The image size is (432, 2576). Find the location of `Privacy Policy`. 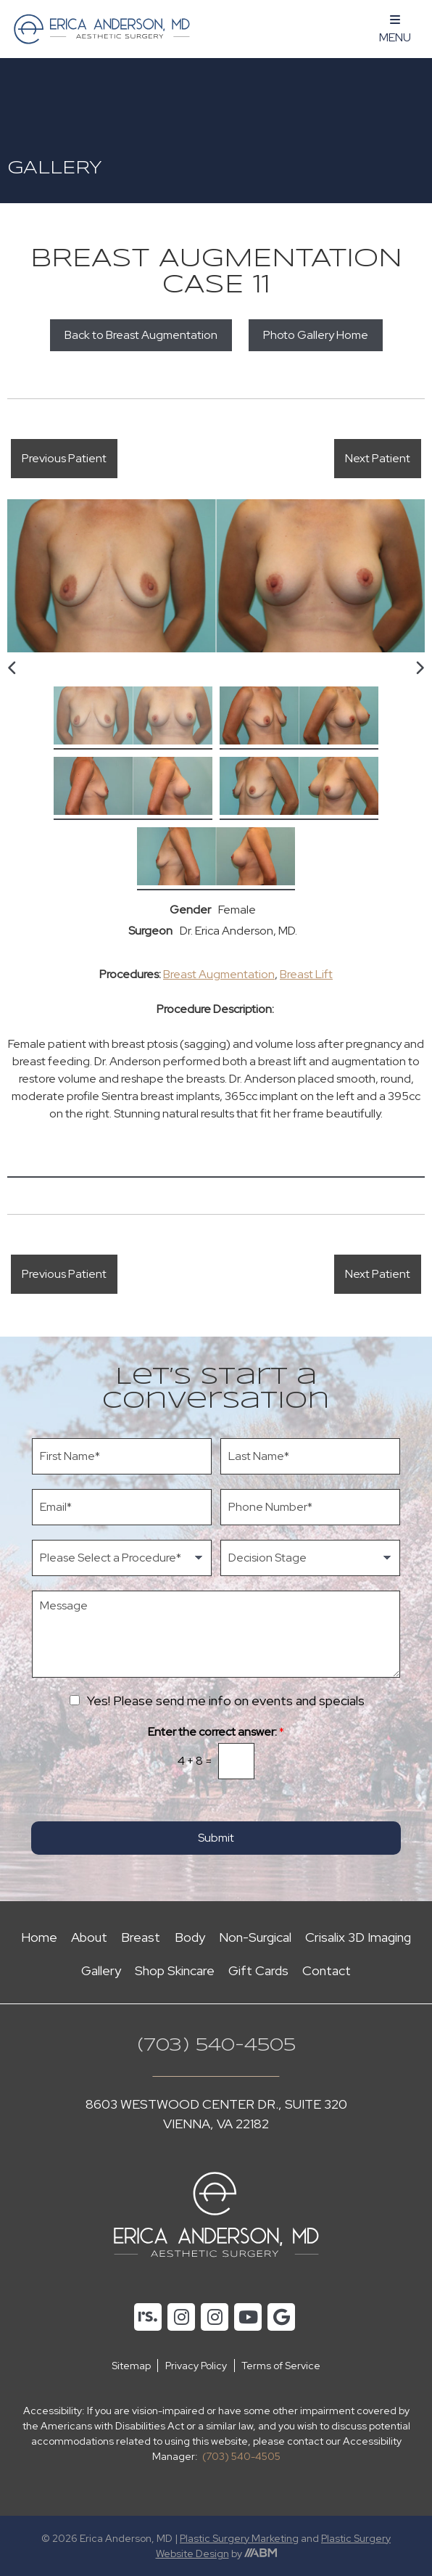

Privacy Policy is located at coordinates (196, 2365).